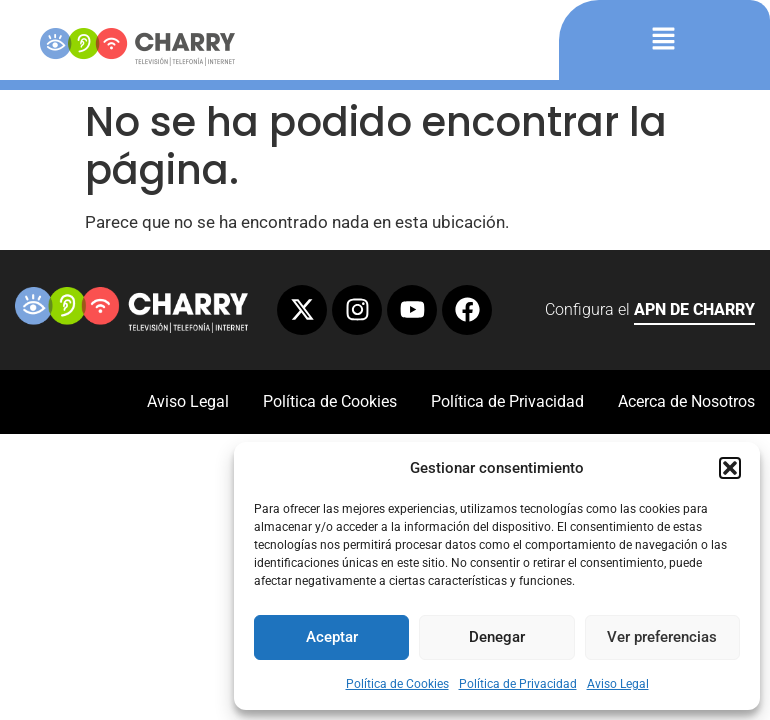  Describe the element at coordinates (518, 684) in the screenshot. I see `Política de Privacidad` at that location.